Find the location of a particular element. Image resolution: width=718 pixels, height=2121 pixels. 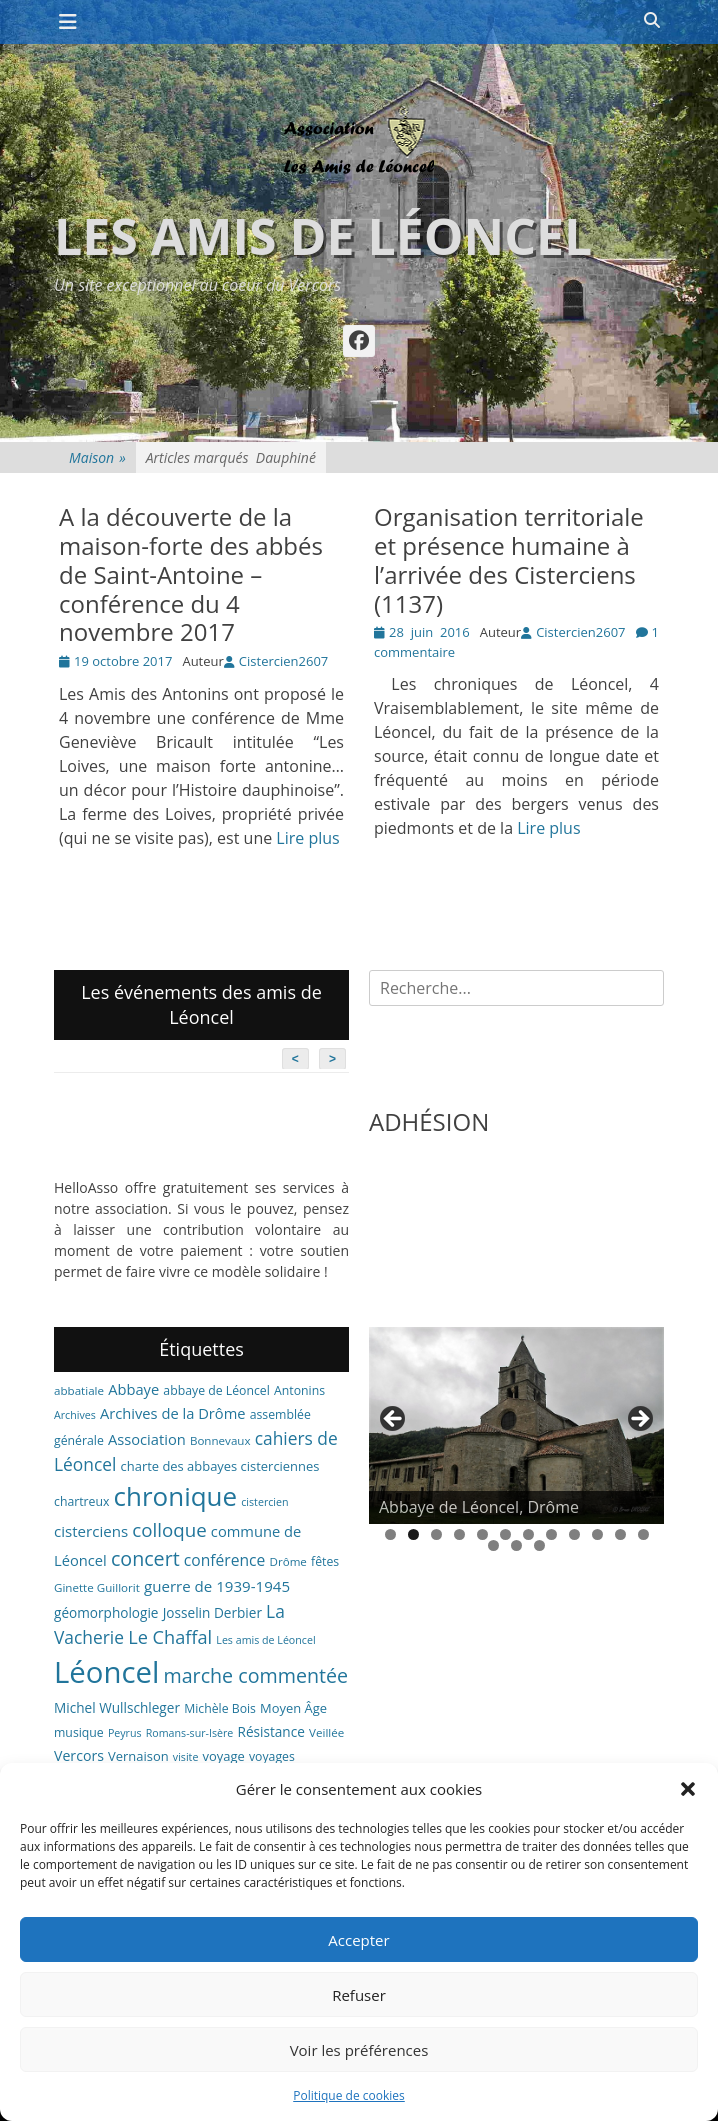

Association [Association (11 éléments)] is located at coordinates (147, 1439).